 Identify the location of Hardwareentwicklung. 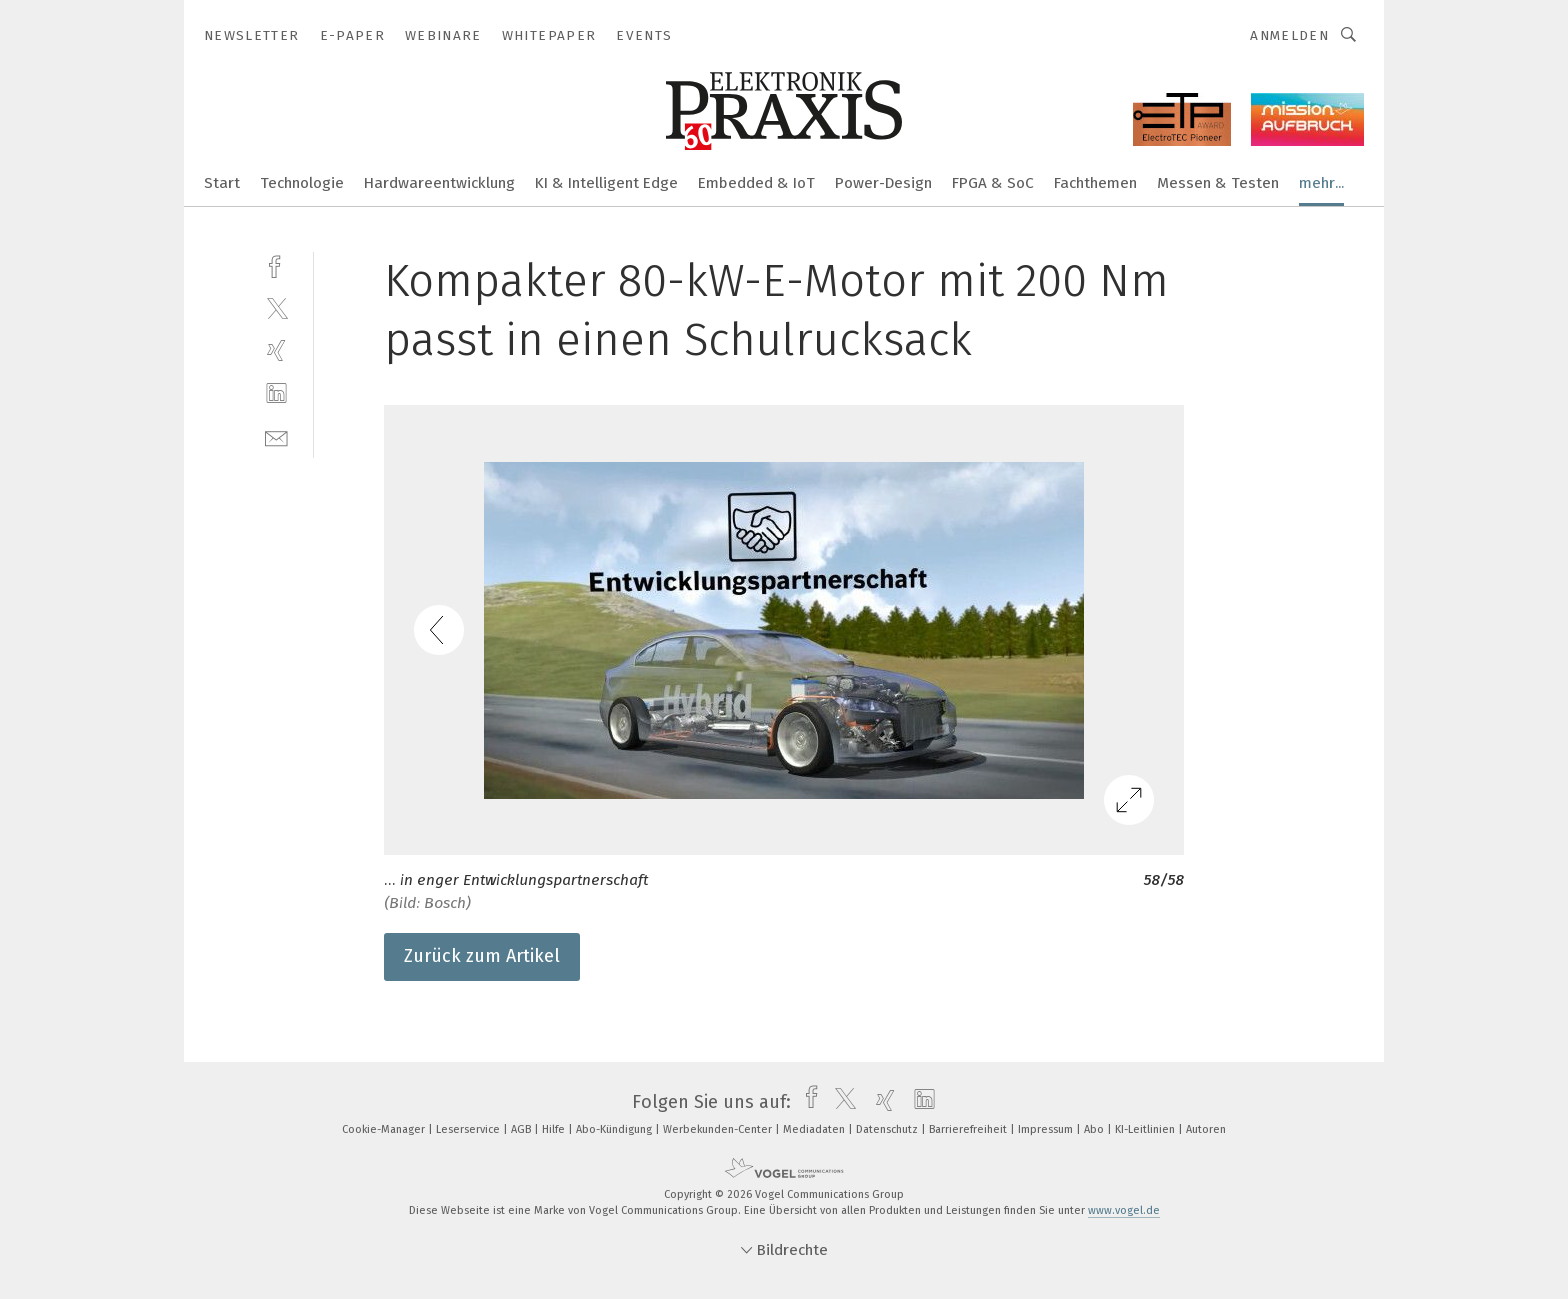
(439, 183).